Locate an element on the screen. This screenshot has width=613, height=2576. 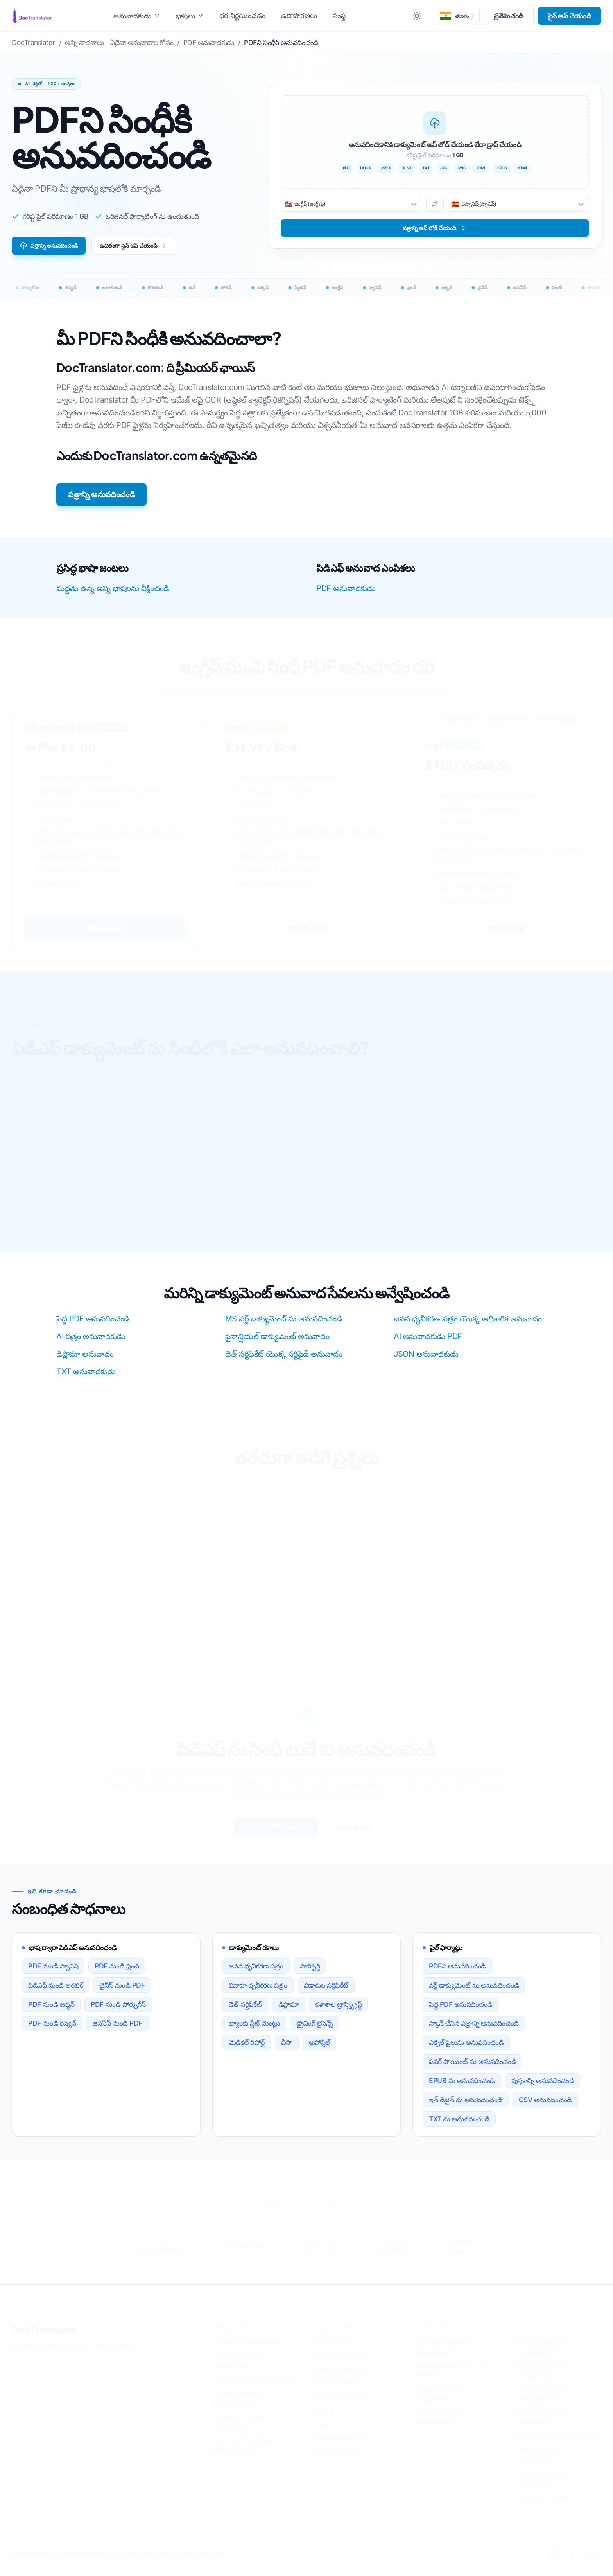
[button] is located at coordinates (455, 16).